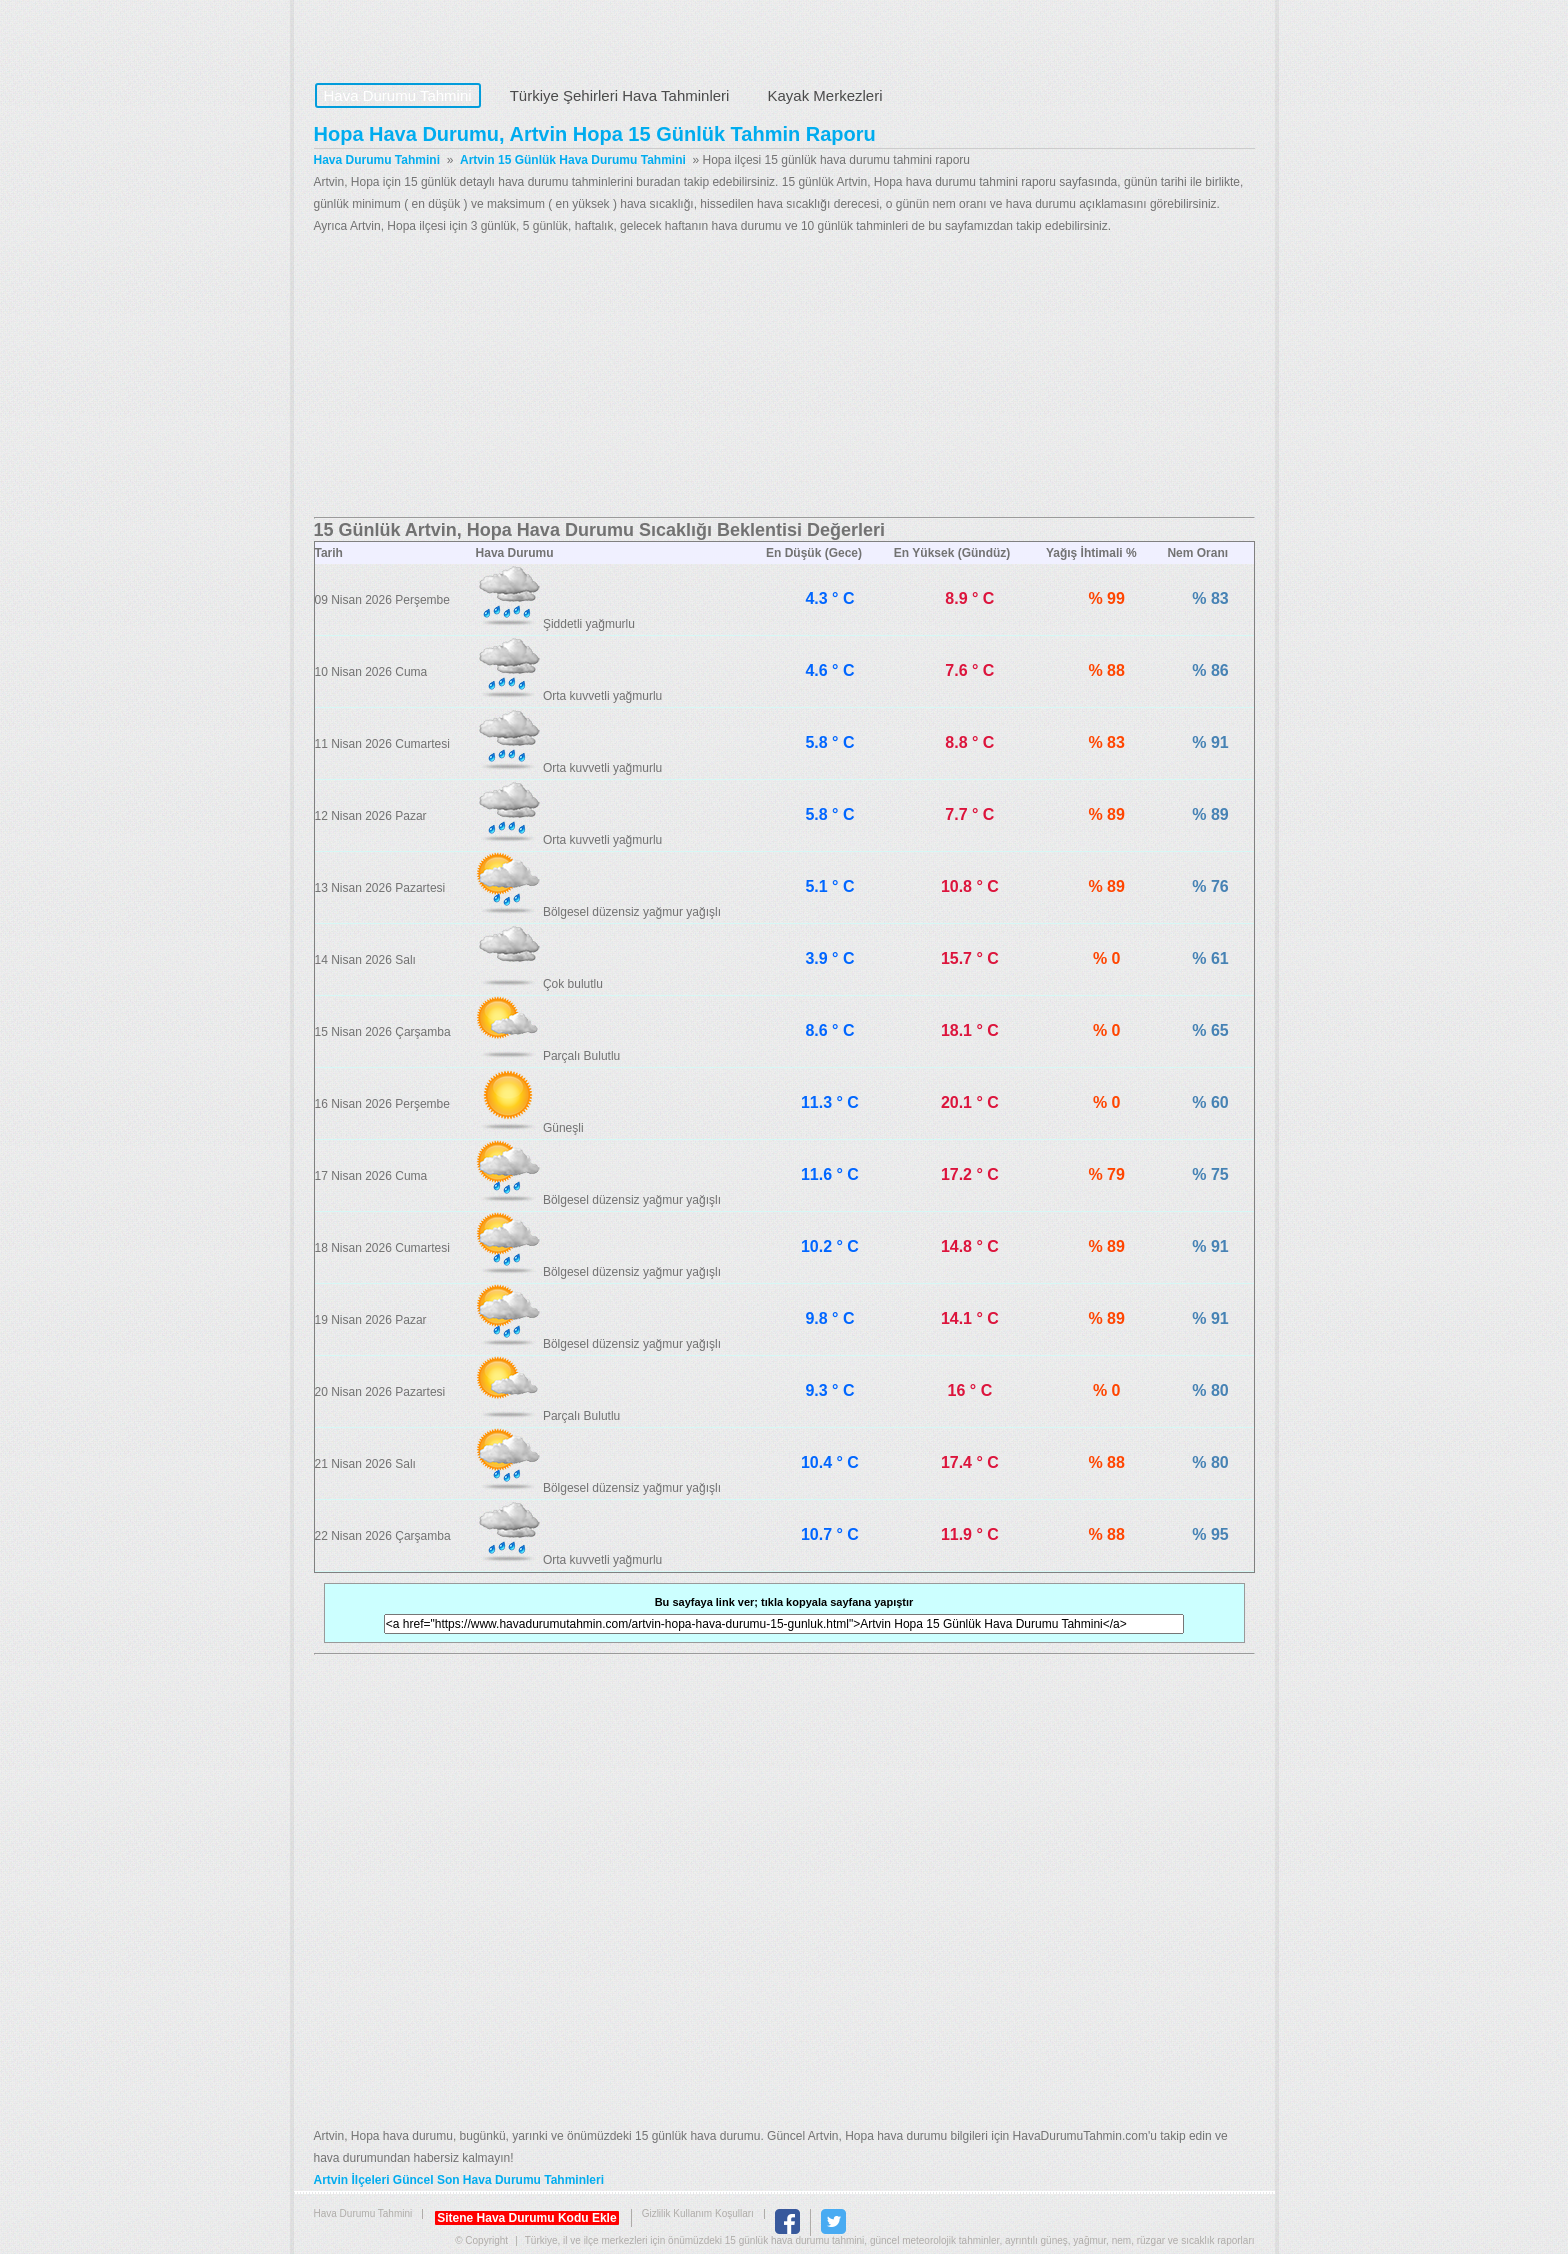  Describe the element at coordinates (620, 95) in the screenshot. I see `Türkiye Şehirleri Hava Tahminleri` at that location.